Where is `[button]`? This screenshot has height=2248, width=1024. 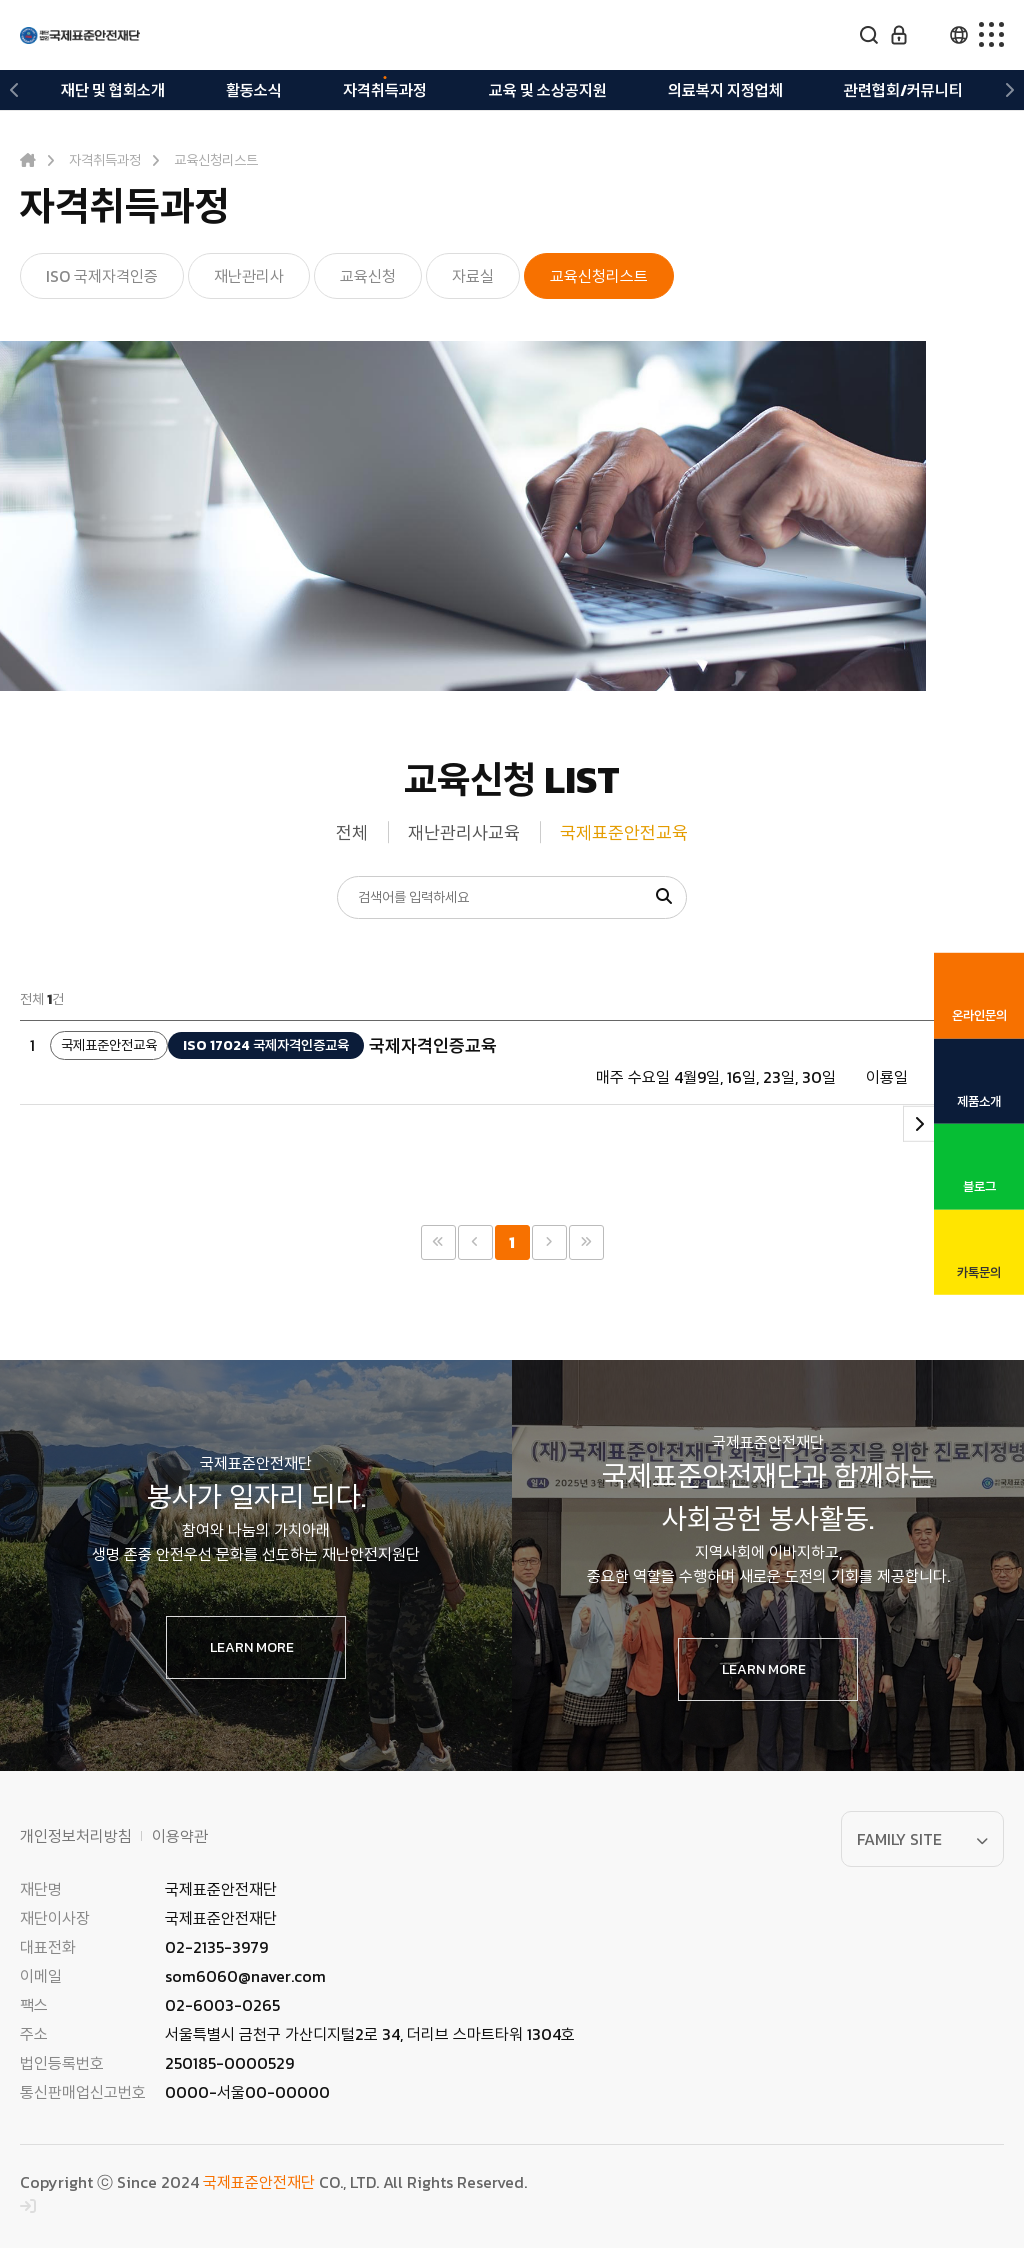
[button] is located at coordinates (15, 90).